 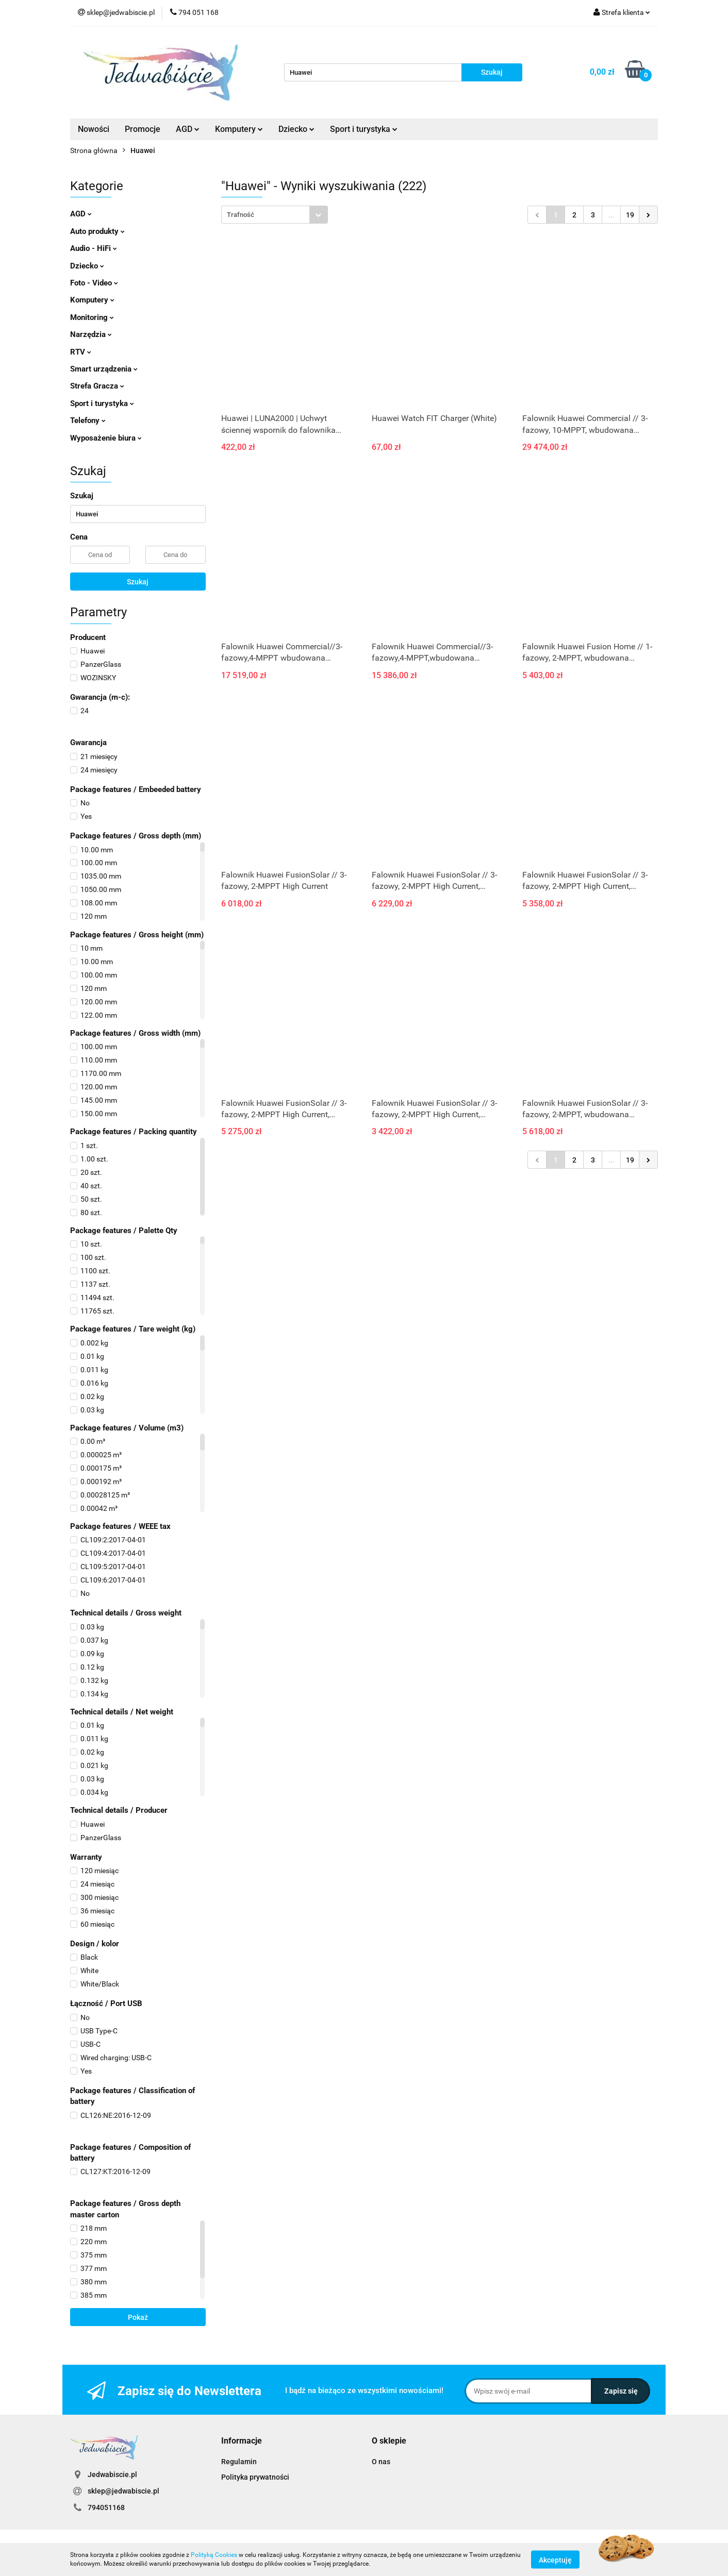 I want to click on AGD, so click(x=188, y=129).